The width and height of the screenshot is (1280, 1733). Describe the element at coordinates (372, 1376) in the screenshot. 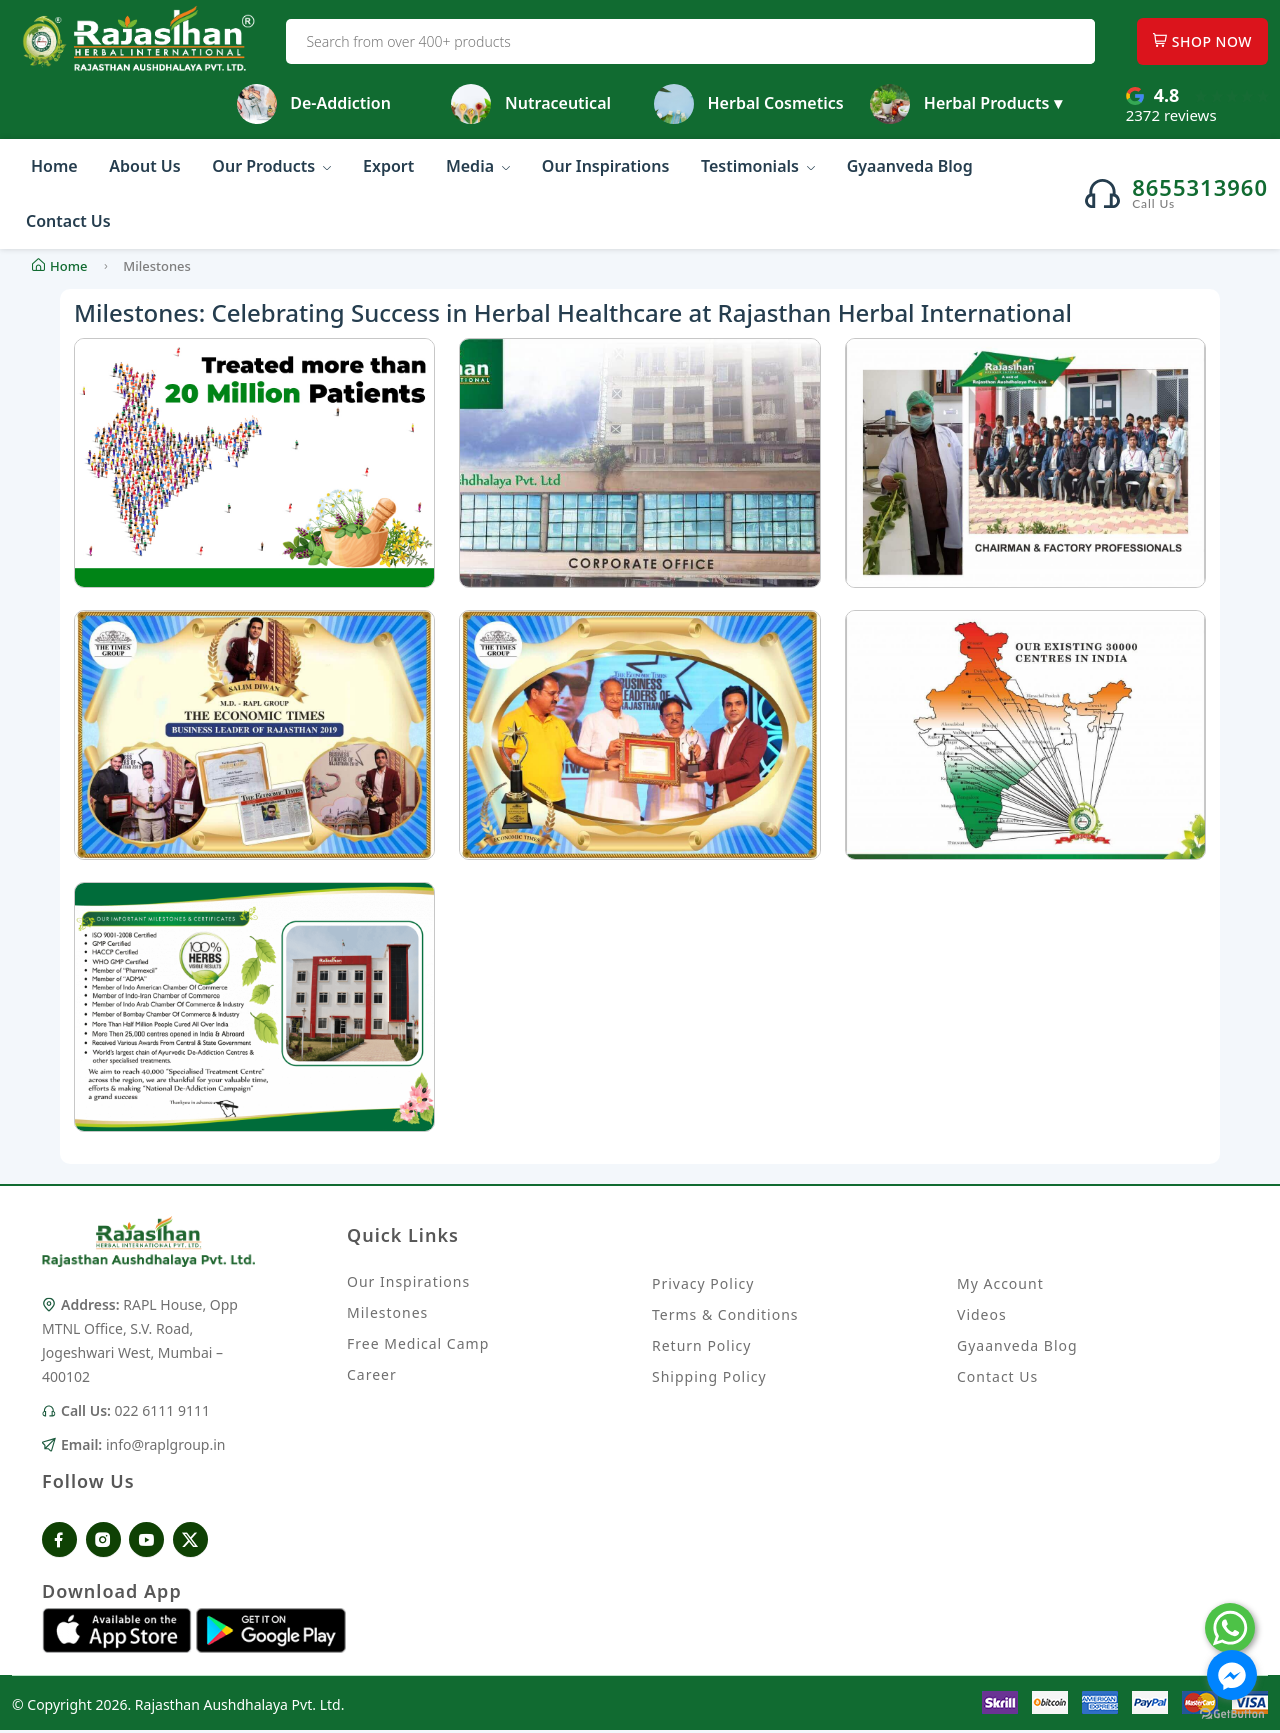

I see `Career` at that location.